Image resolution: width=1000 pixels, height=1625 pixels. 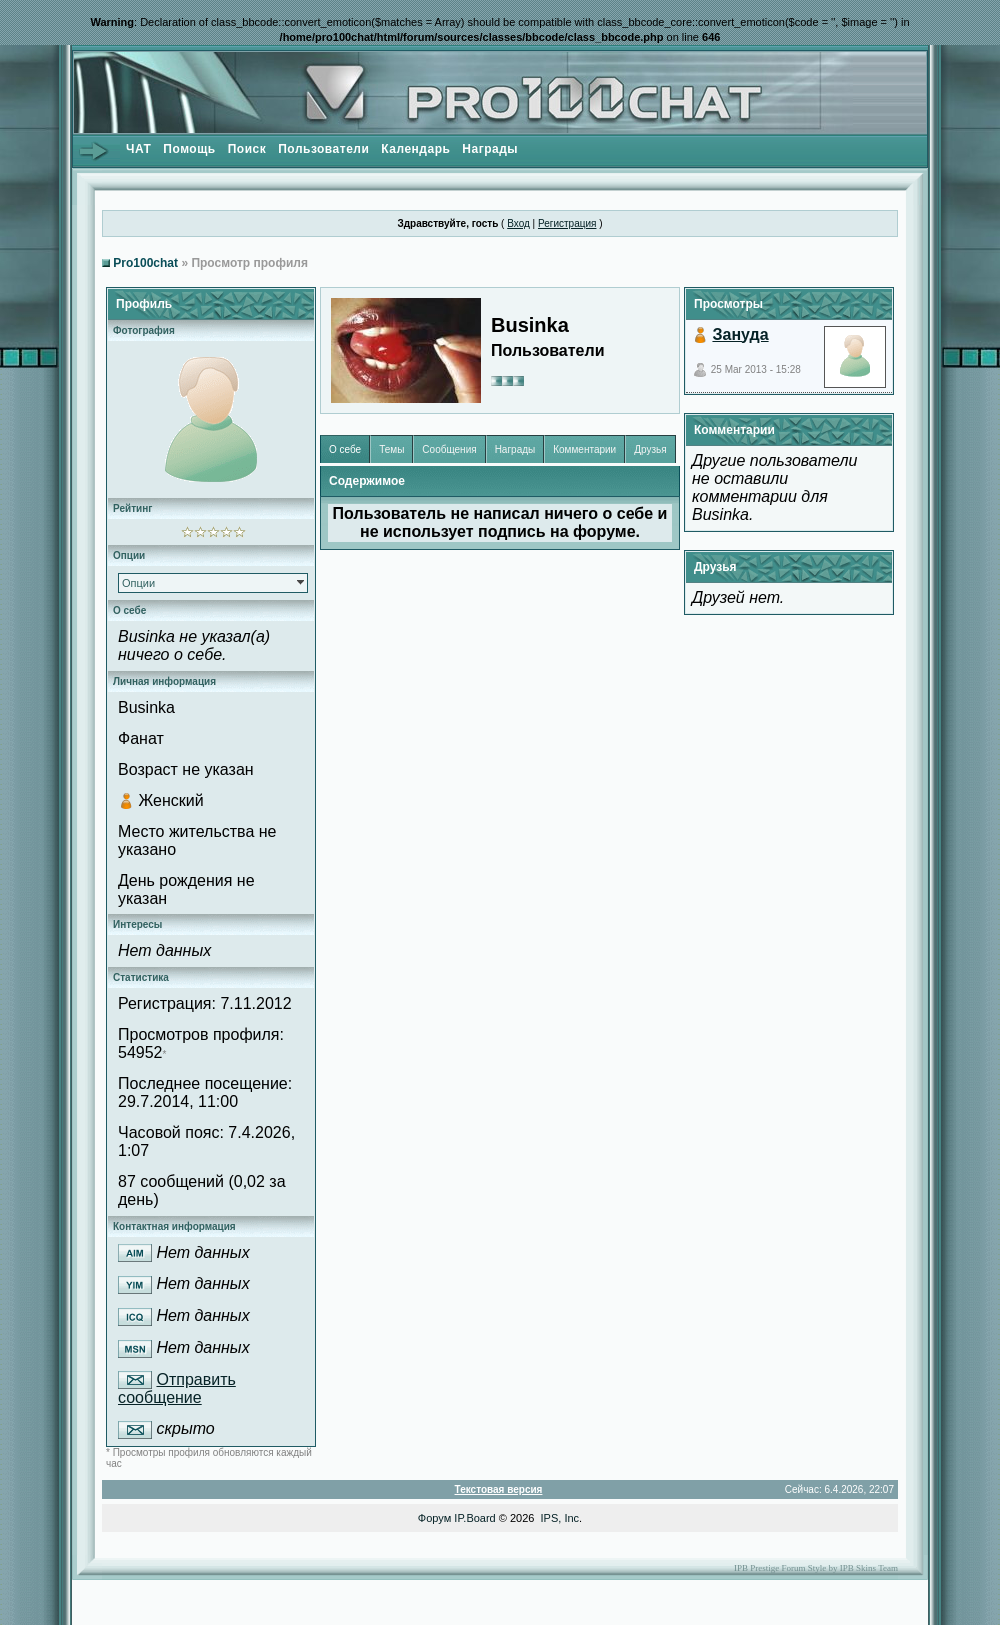 What do you see at coordinates (434, 1518) in the screenshot?
I see `Форум` at bounding box center [434, 1518].